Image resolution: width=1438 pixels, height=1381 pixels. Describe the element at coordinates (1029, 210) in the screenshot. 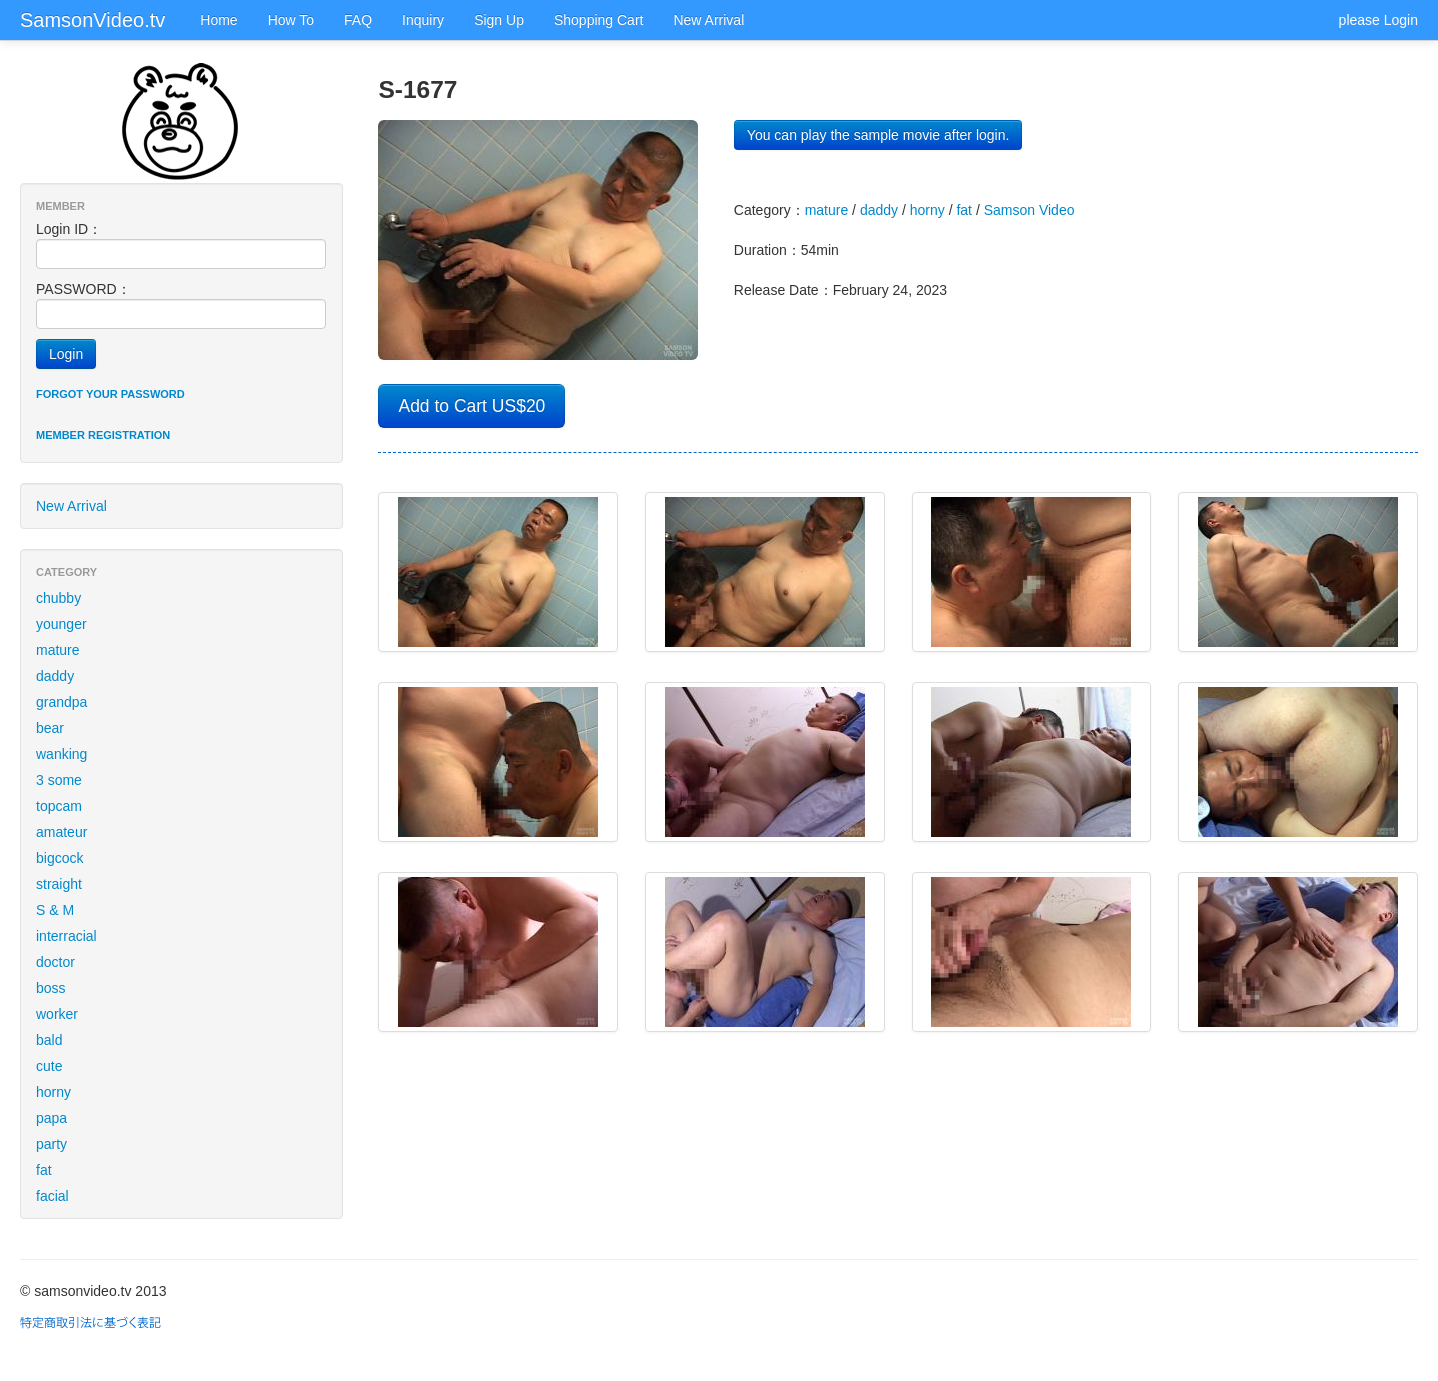

I see `Samson Video` at that location.